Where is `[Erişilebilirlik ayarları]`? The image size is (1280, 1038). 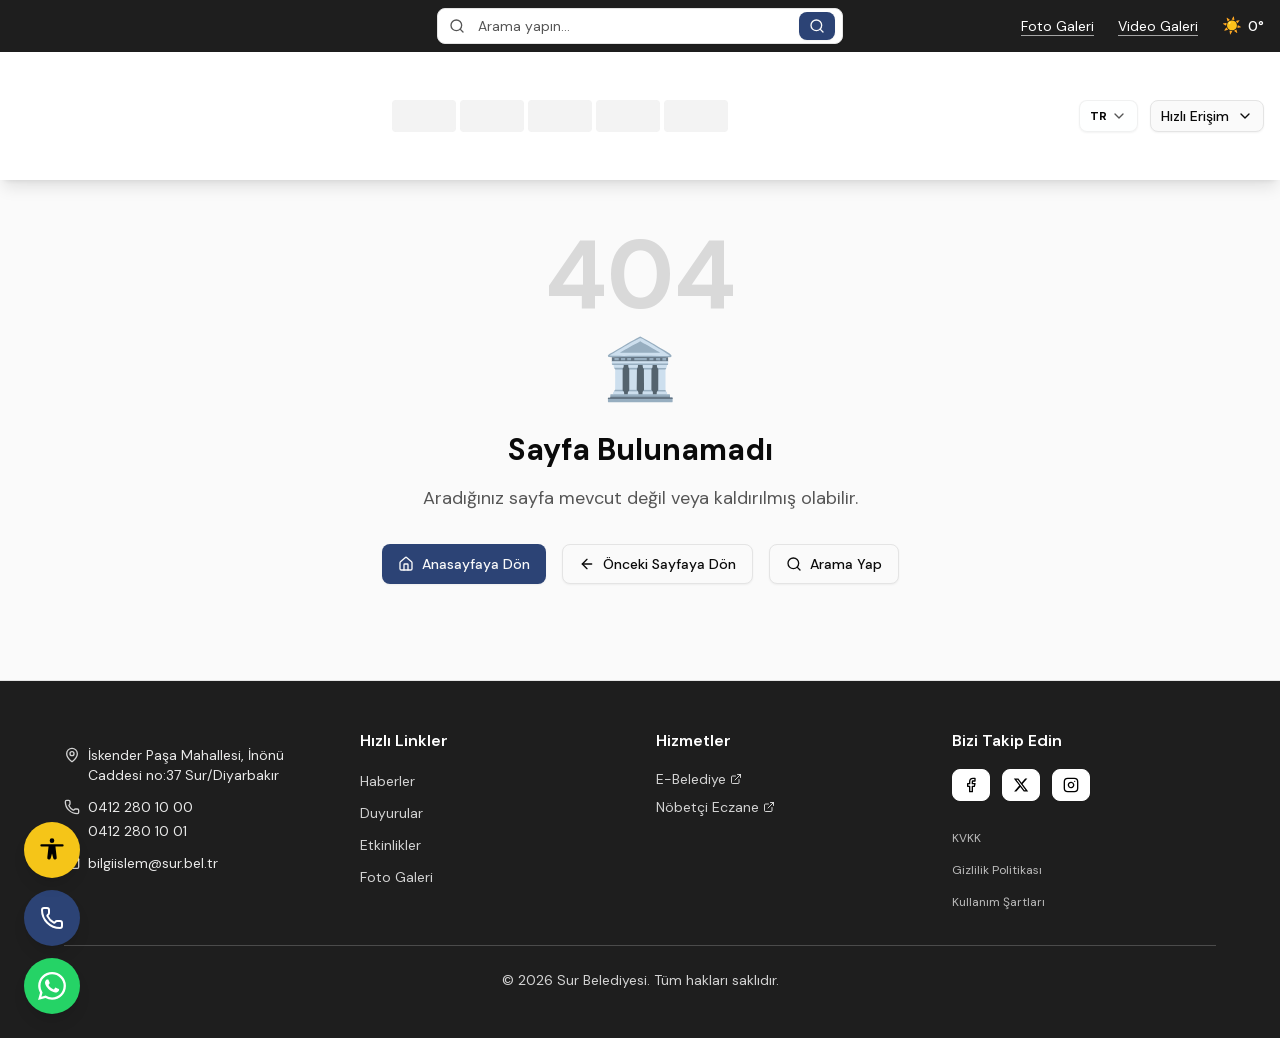 [Erişilebilirlik ayarları] is located at coordinates (52, 850).